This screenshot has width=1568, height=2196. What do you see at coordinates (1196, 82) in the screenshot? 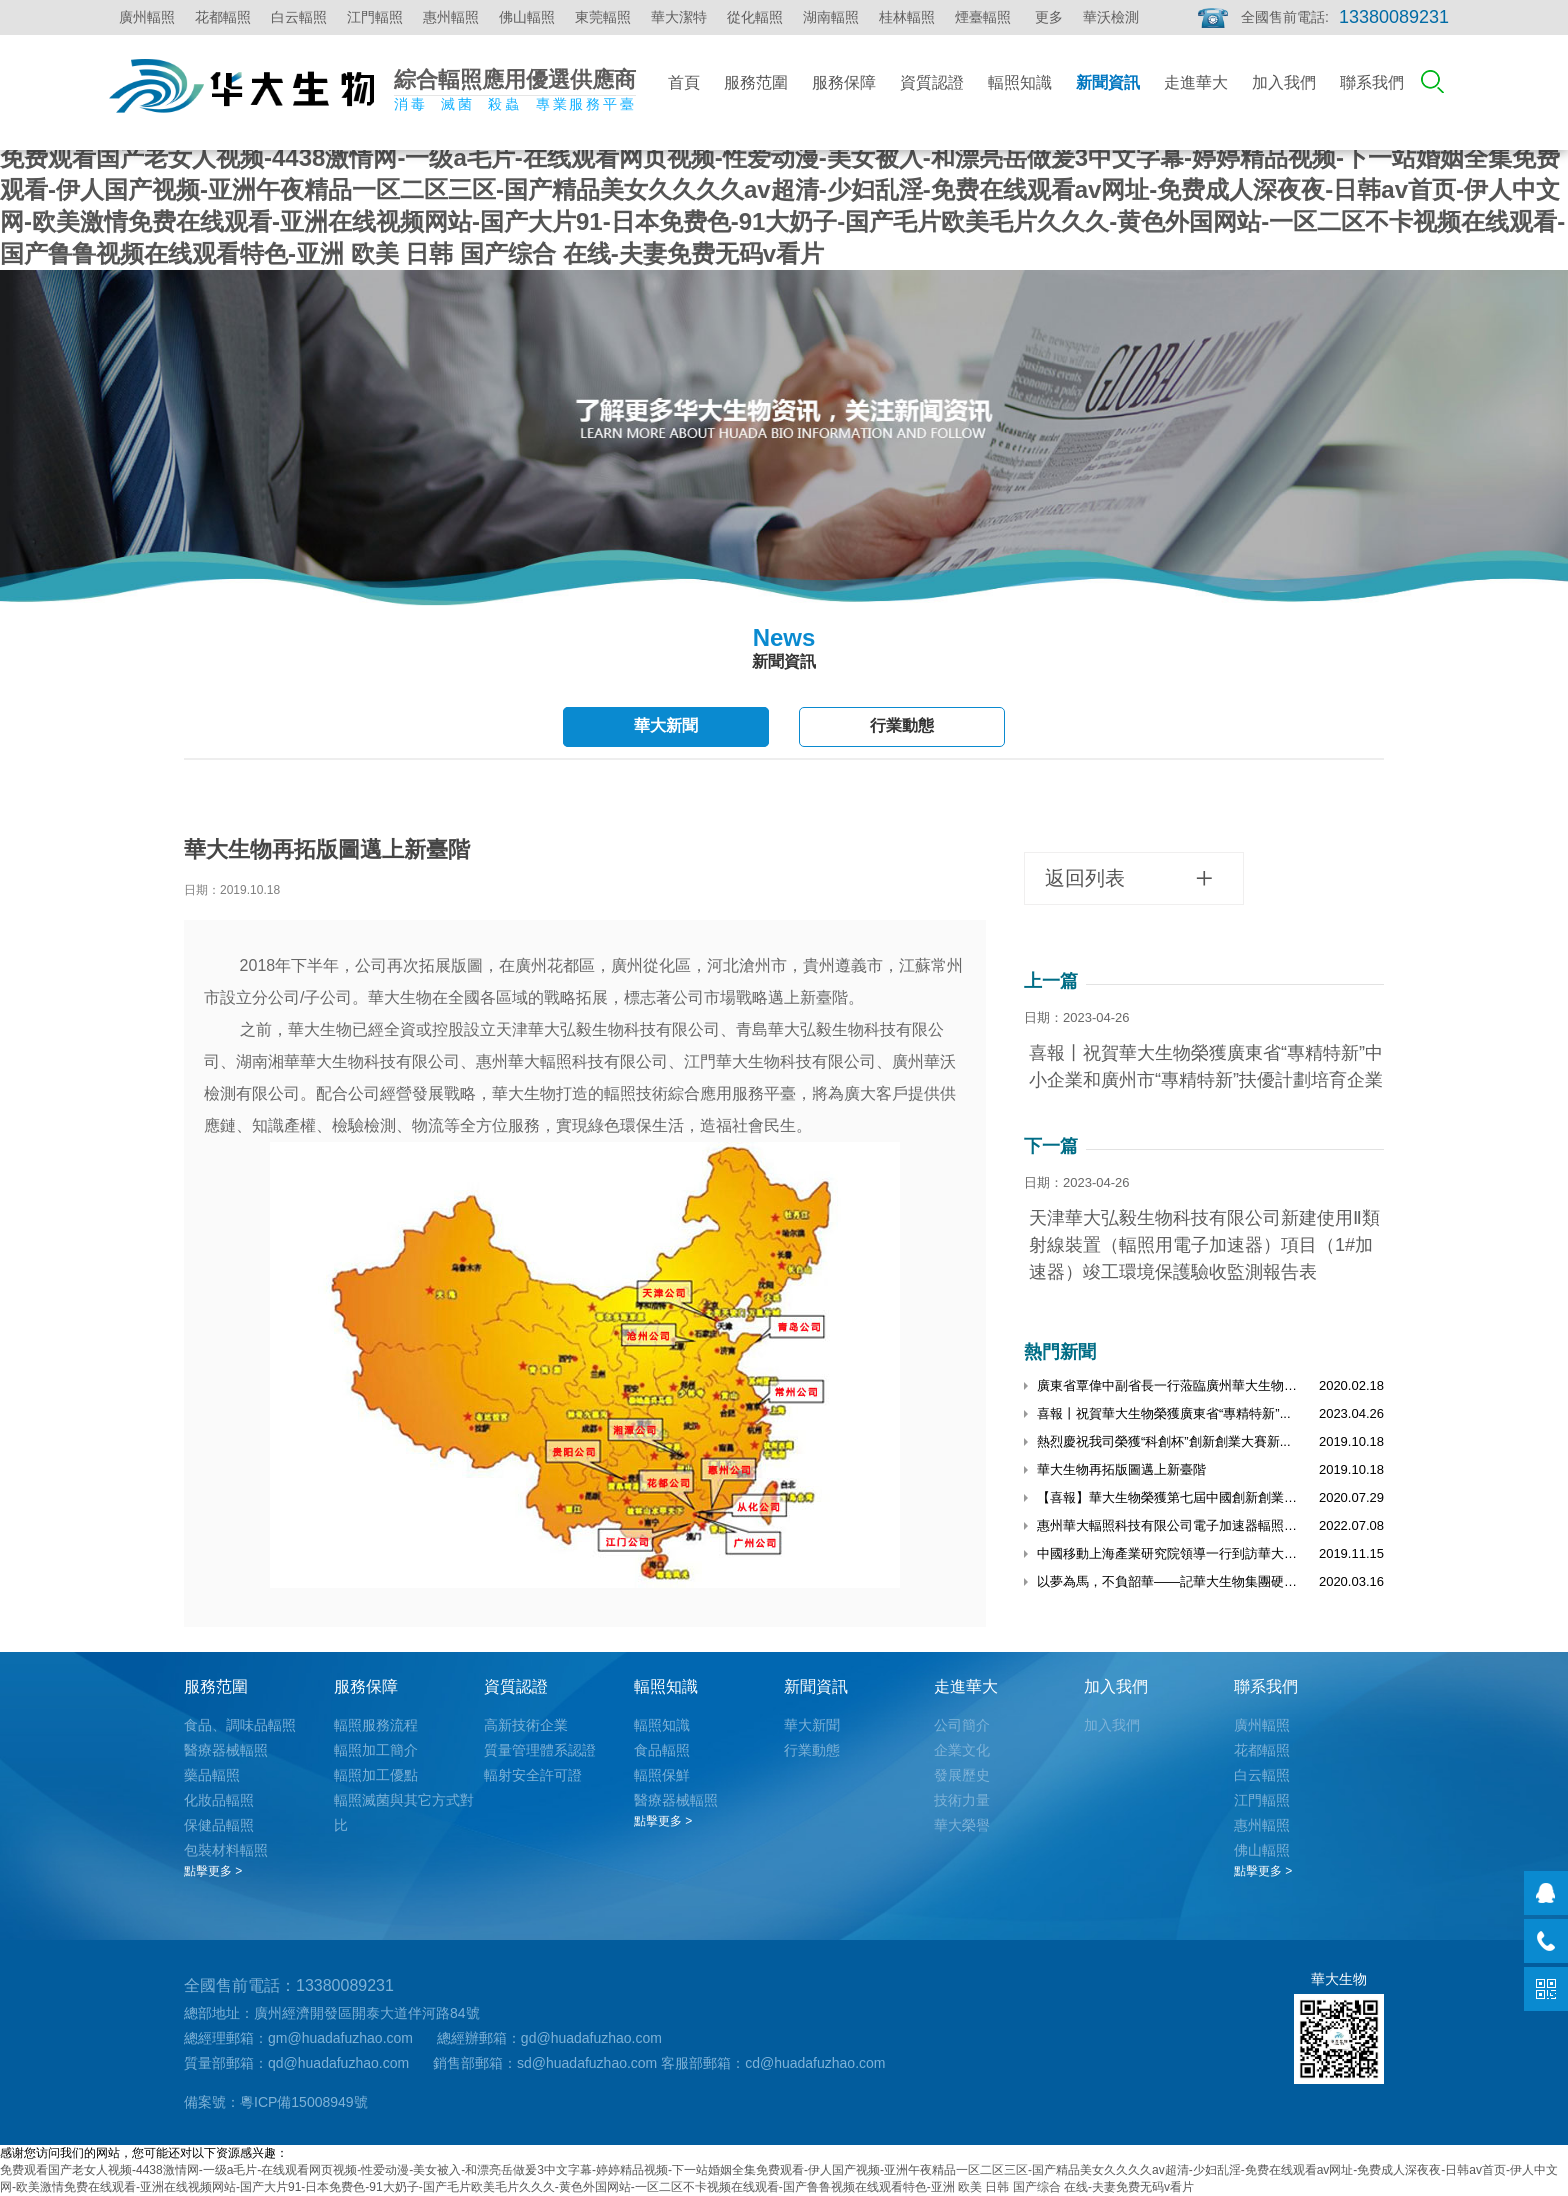
I see `走進華大` at bounding box center [1196, 82].